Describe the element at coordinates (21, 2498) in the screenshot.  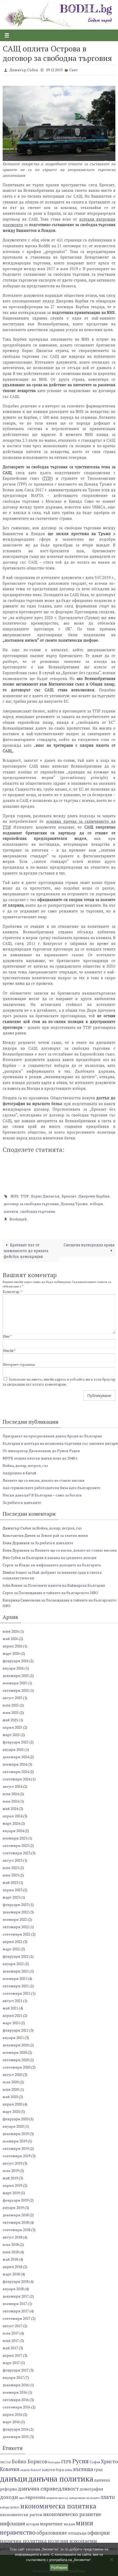
I see `евро [евро (6 обекти)]` at that location.